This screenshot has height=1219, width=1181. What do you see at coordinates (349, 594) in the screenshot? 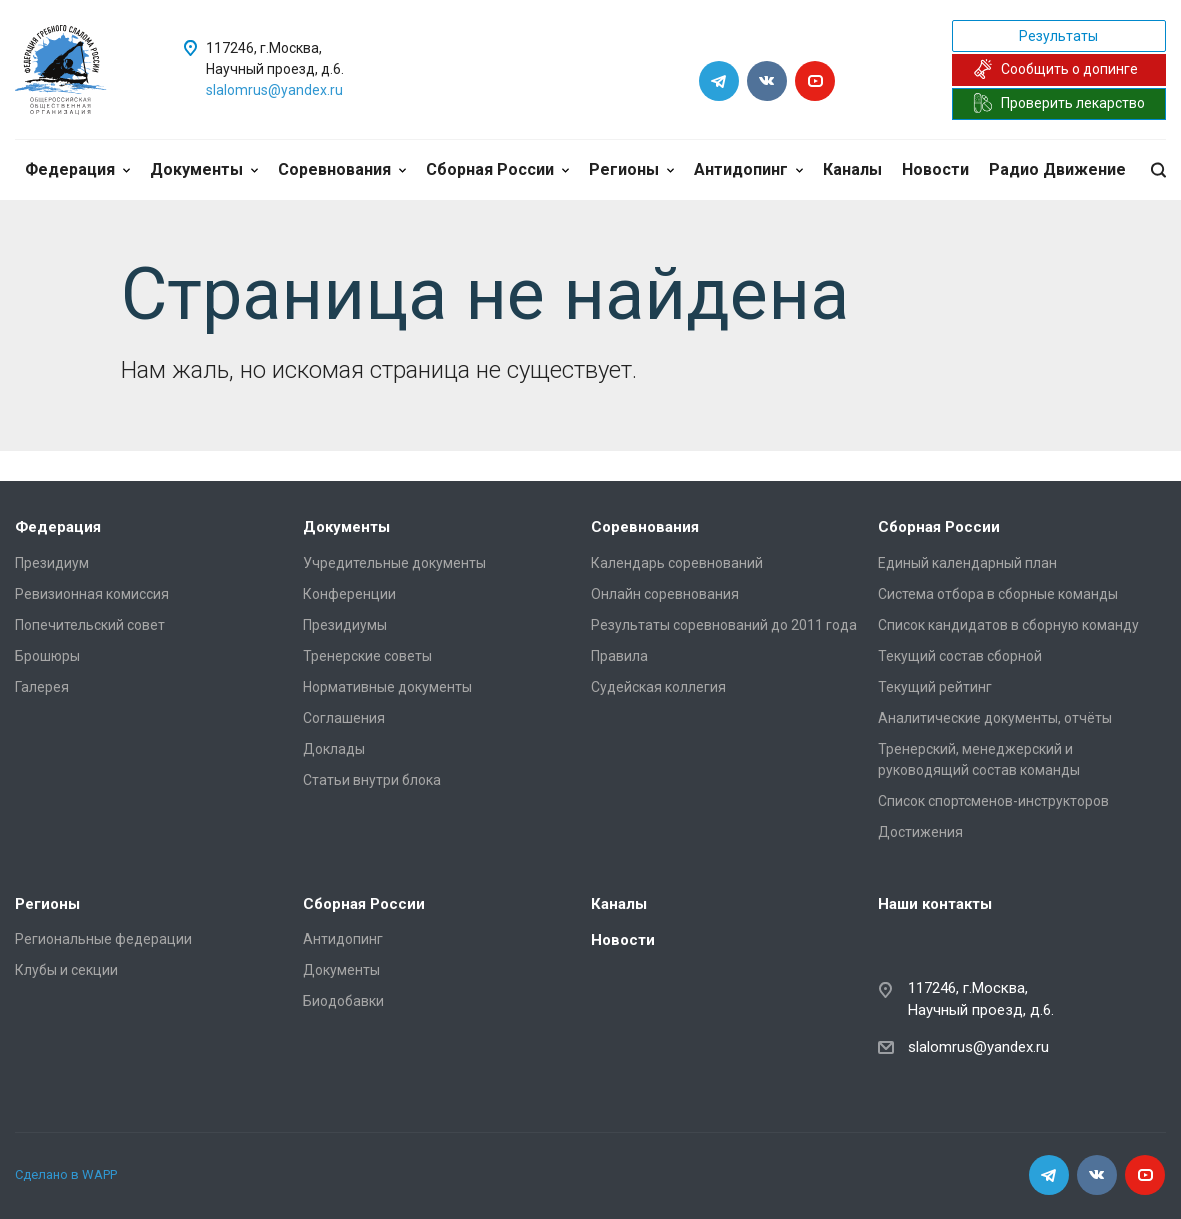
I see `Конференции` at bounding box center [349, 594].